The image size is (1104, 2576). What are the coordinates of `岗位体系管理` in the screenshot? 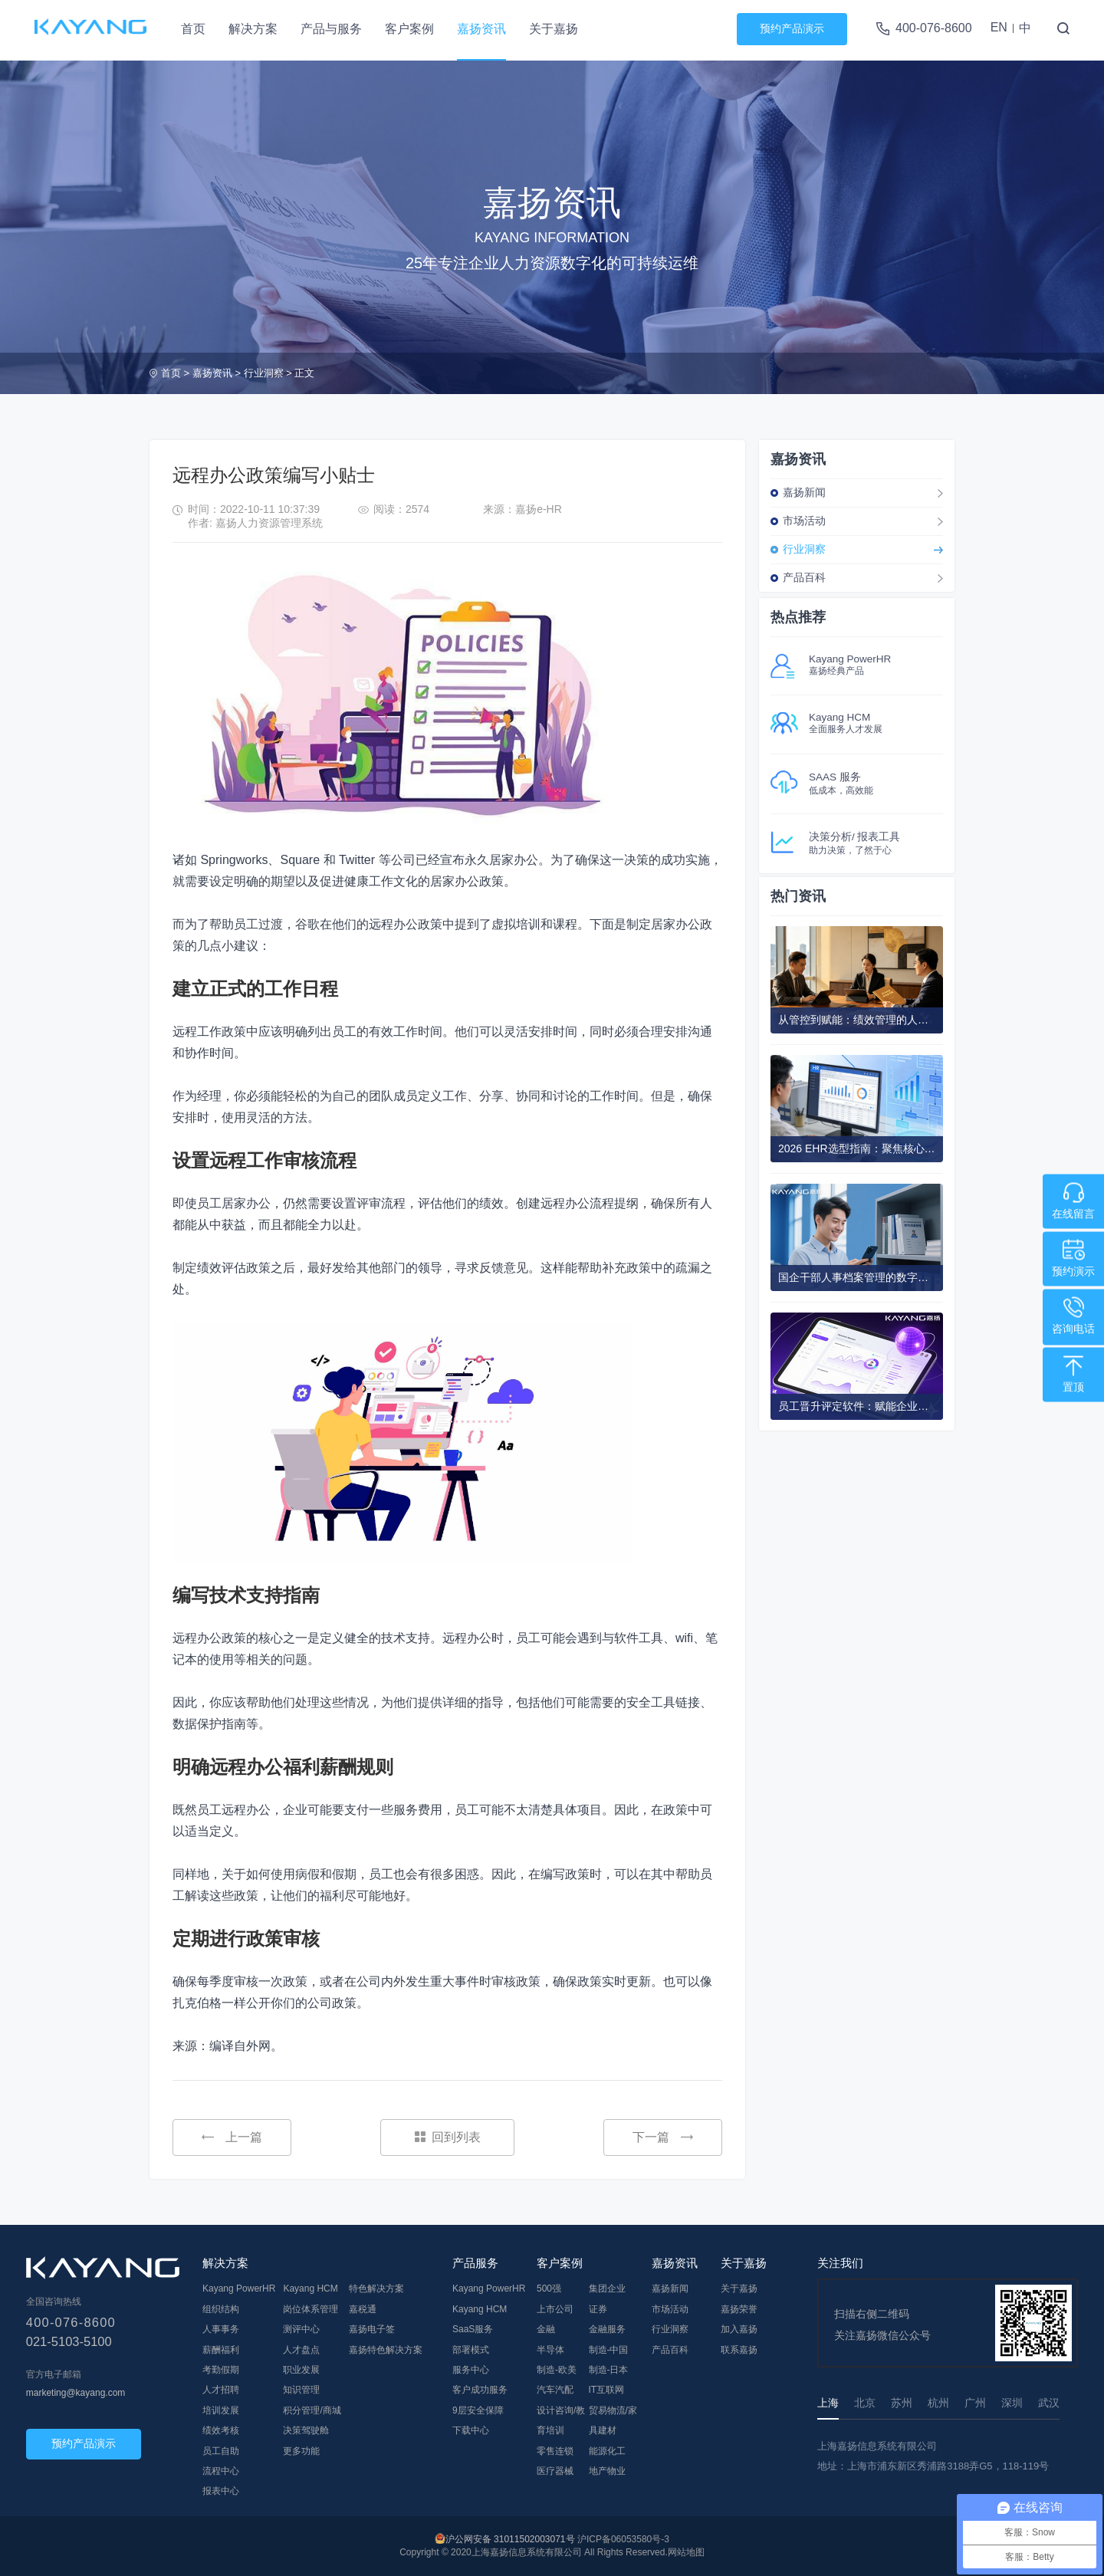 It's located at (310, 2309).